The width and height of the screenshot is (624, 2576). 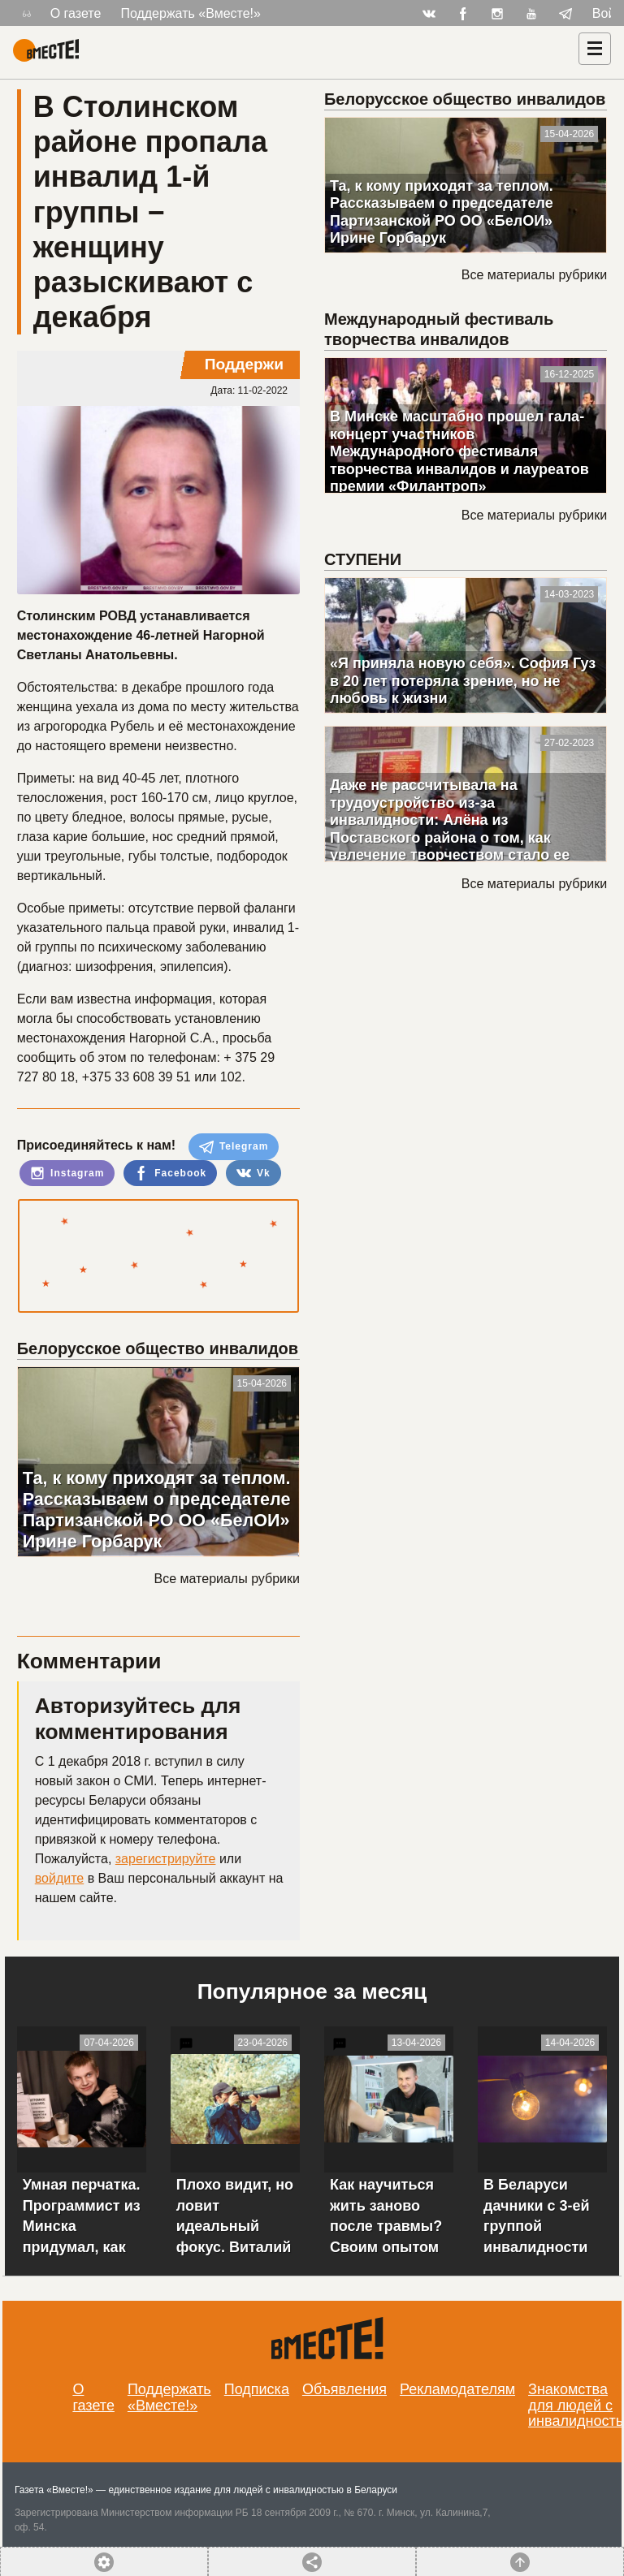 I want to click on Все материалы рубрики, so click(x=227, y=1579).